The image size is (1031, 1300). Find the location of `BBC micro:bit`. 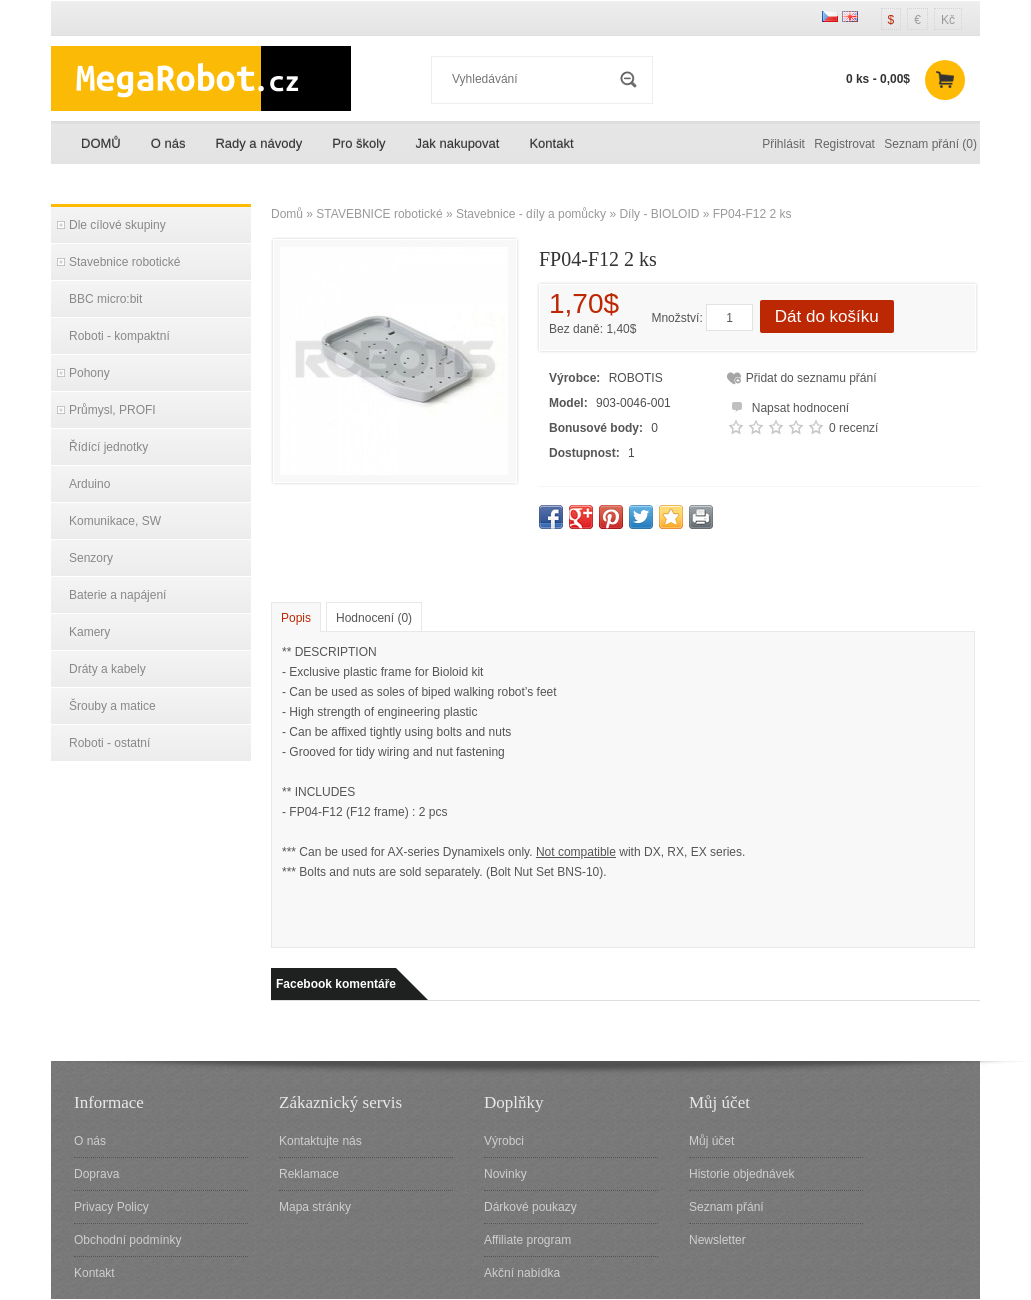

BBC micro:bit is located at coordinates (105, 299).